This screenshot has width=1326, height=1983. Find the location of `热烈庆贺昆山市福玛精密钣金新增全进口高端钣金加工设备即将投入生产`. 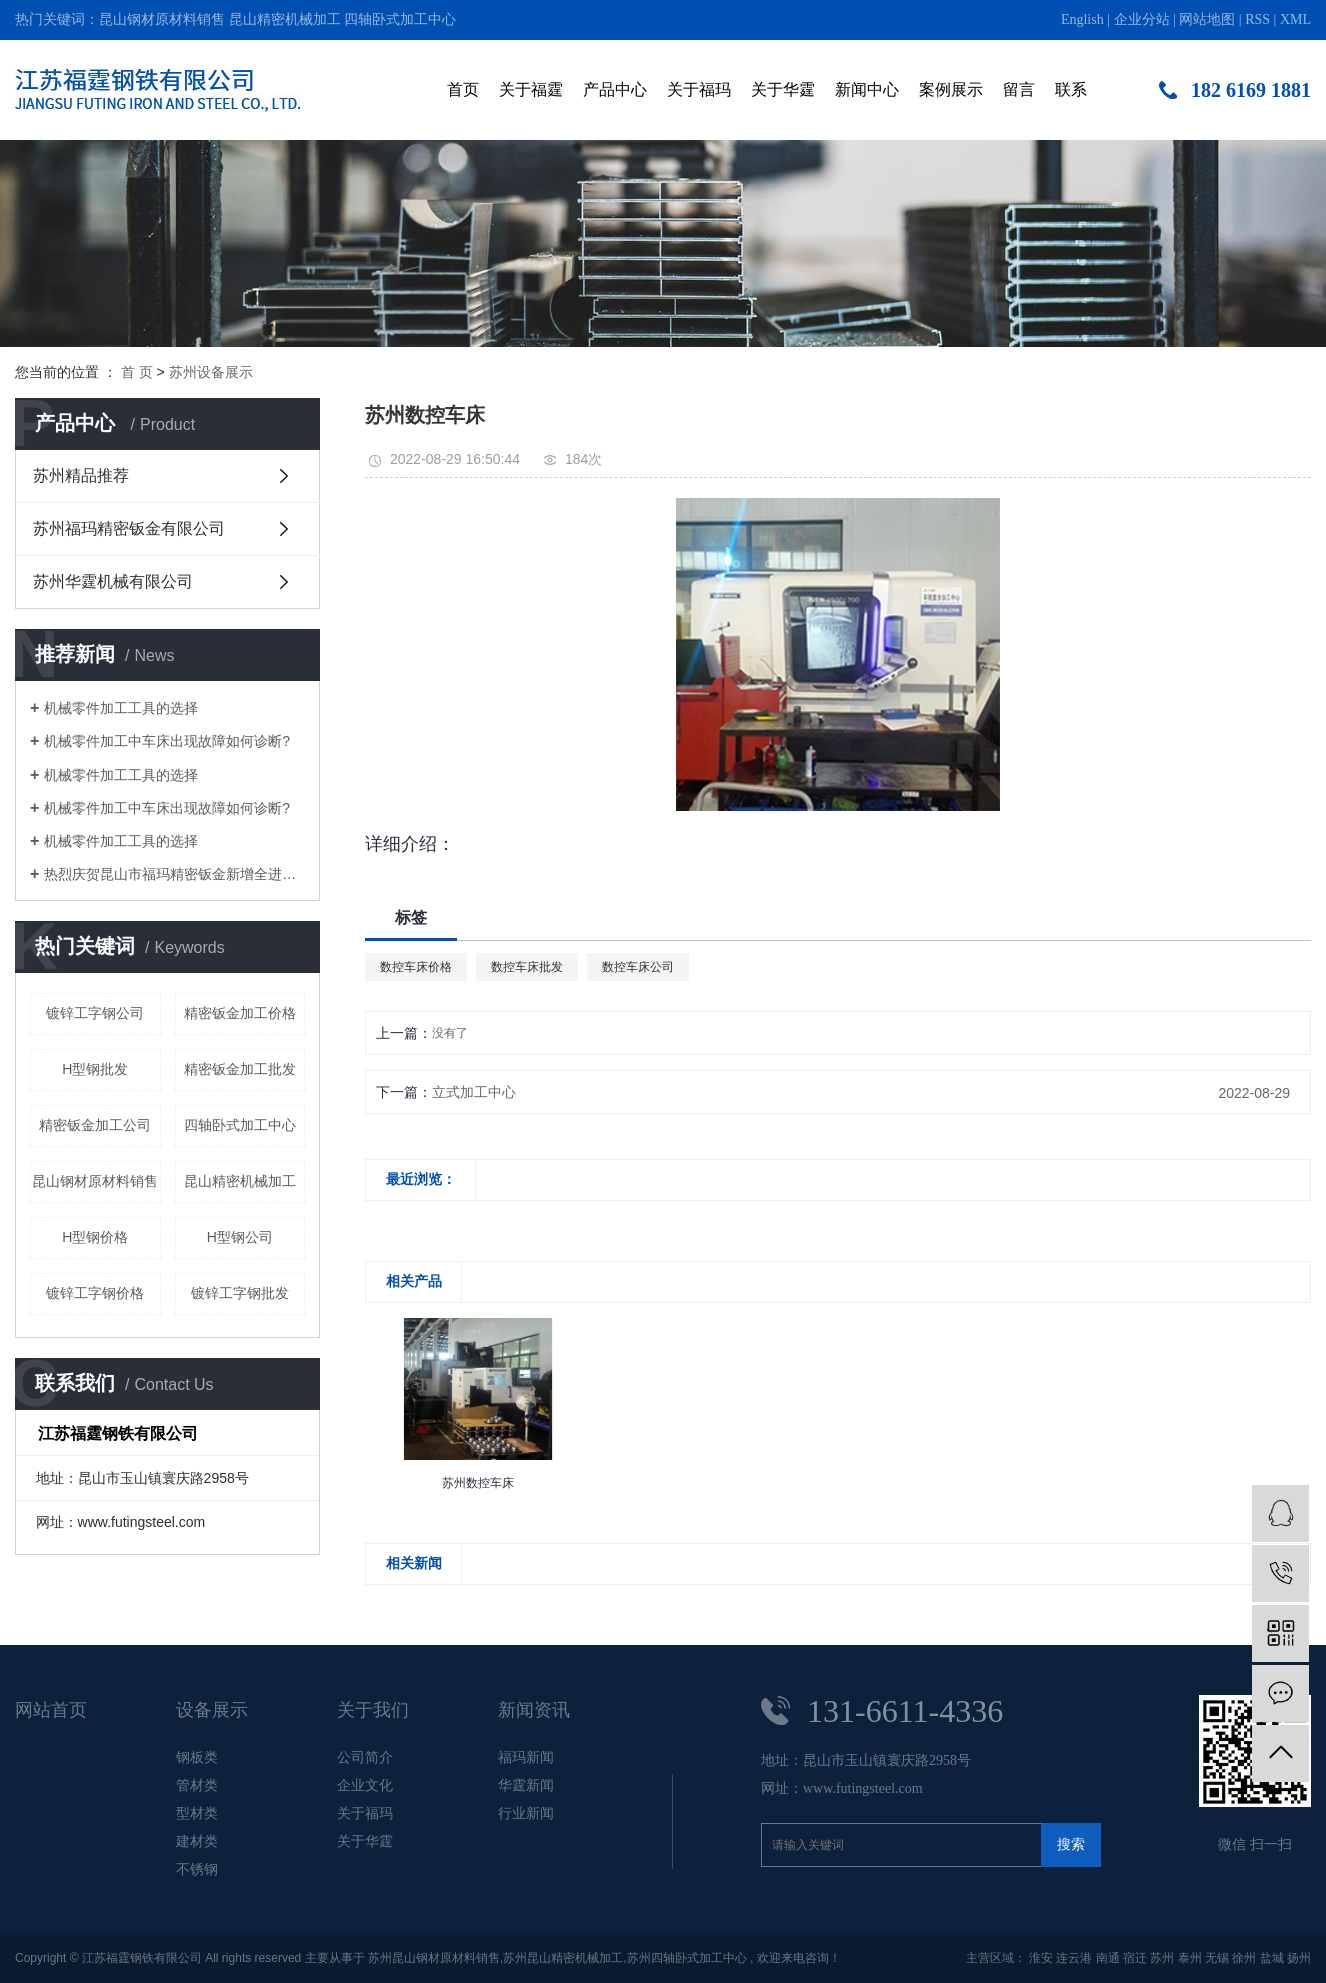

热烈庆贺昆山市福玛精密钣金新增全进口高端钣金加工设备即将投入生产 is located at coordinates (174, 874).